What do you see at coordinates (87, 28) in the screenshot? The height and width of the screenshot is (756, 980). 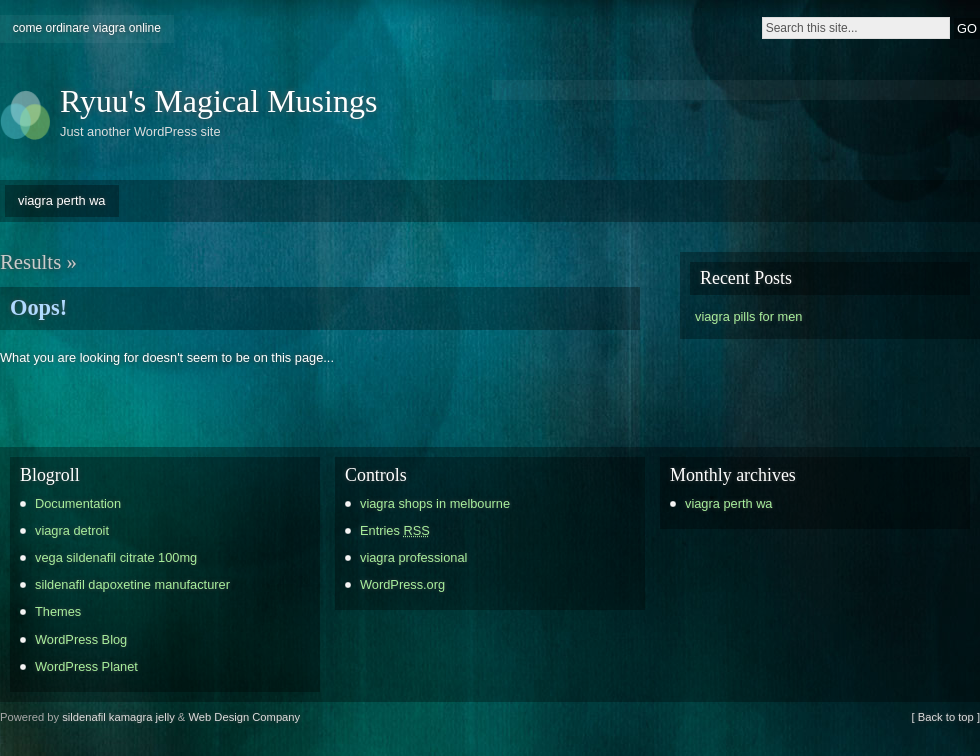 I see `come ordinare viagra online` at bounding box center [87, 28].